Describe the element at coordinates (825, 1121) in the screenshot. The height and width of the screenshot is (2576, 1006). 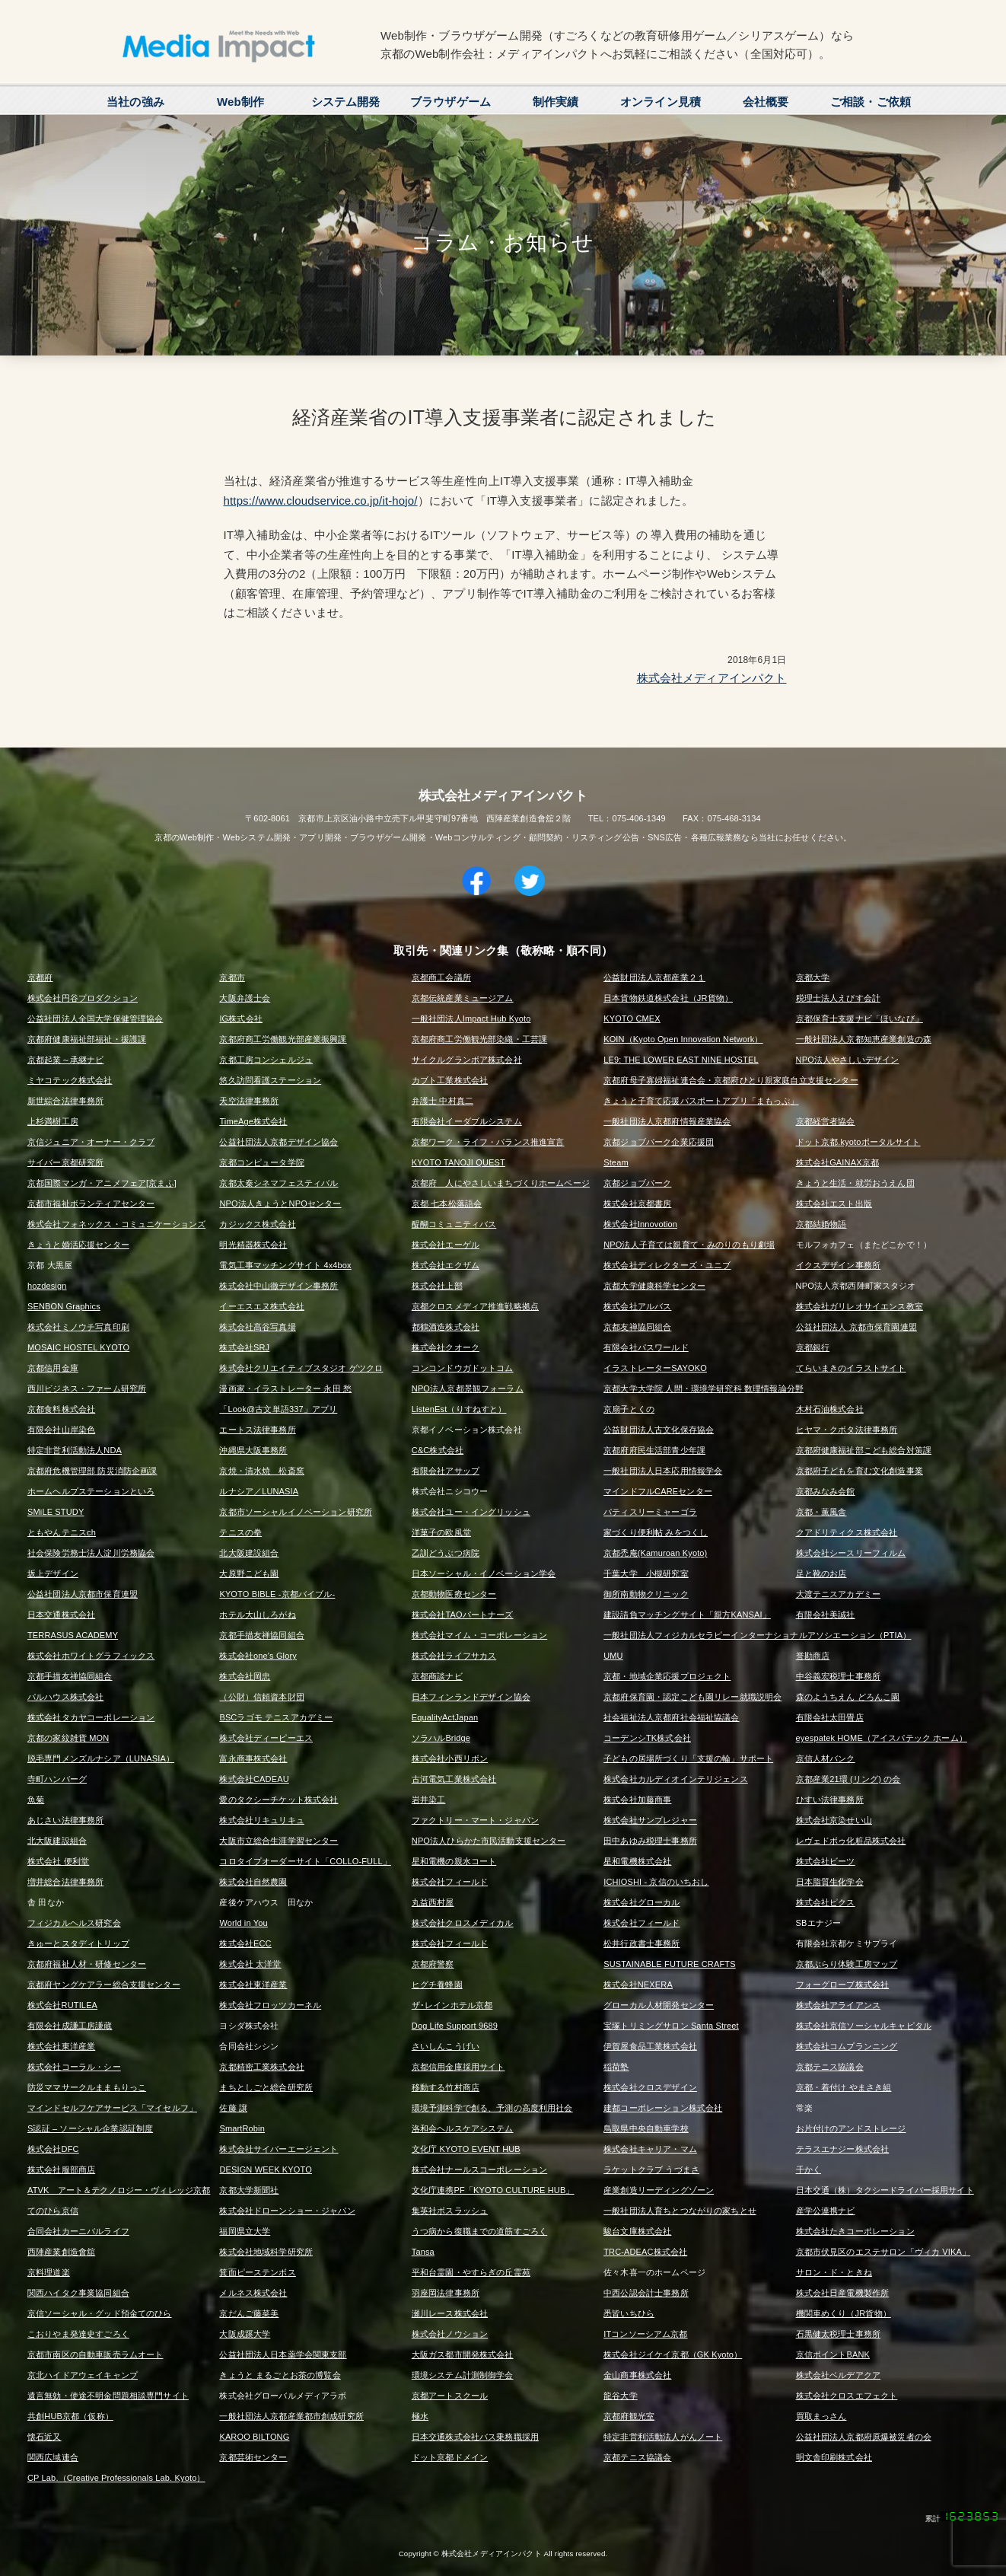
I see `京都経営者協会` at that location.